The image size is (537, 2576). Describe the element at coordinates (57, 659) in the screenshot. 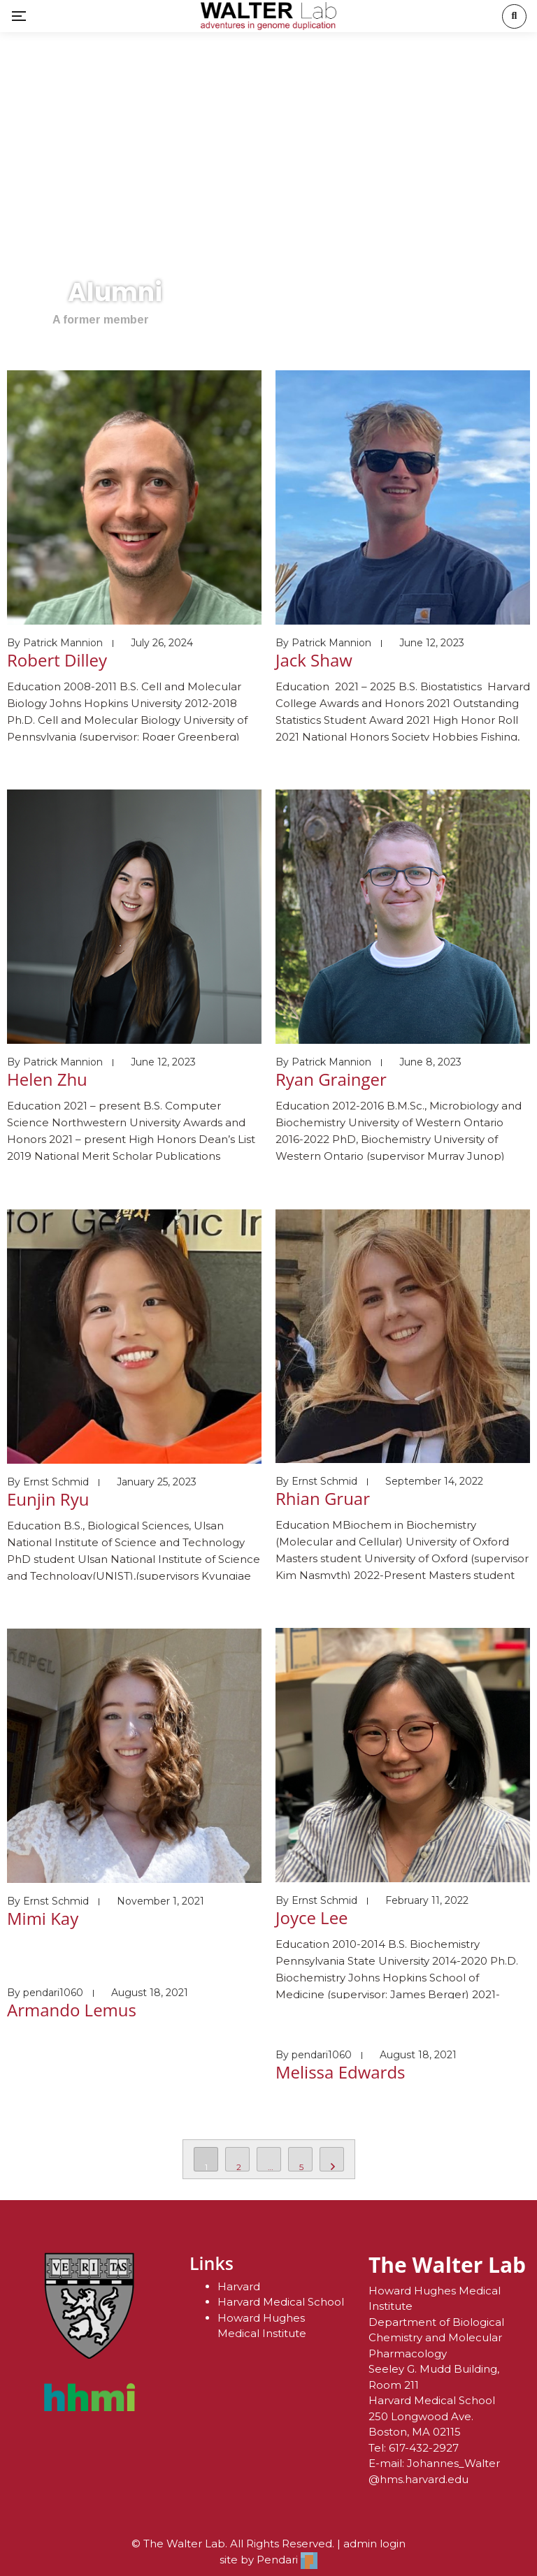

I see `Robert Dilley` at that location.